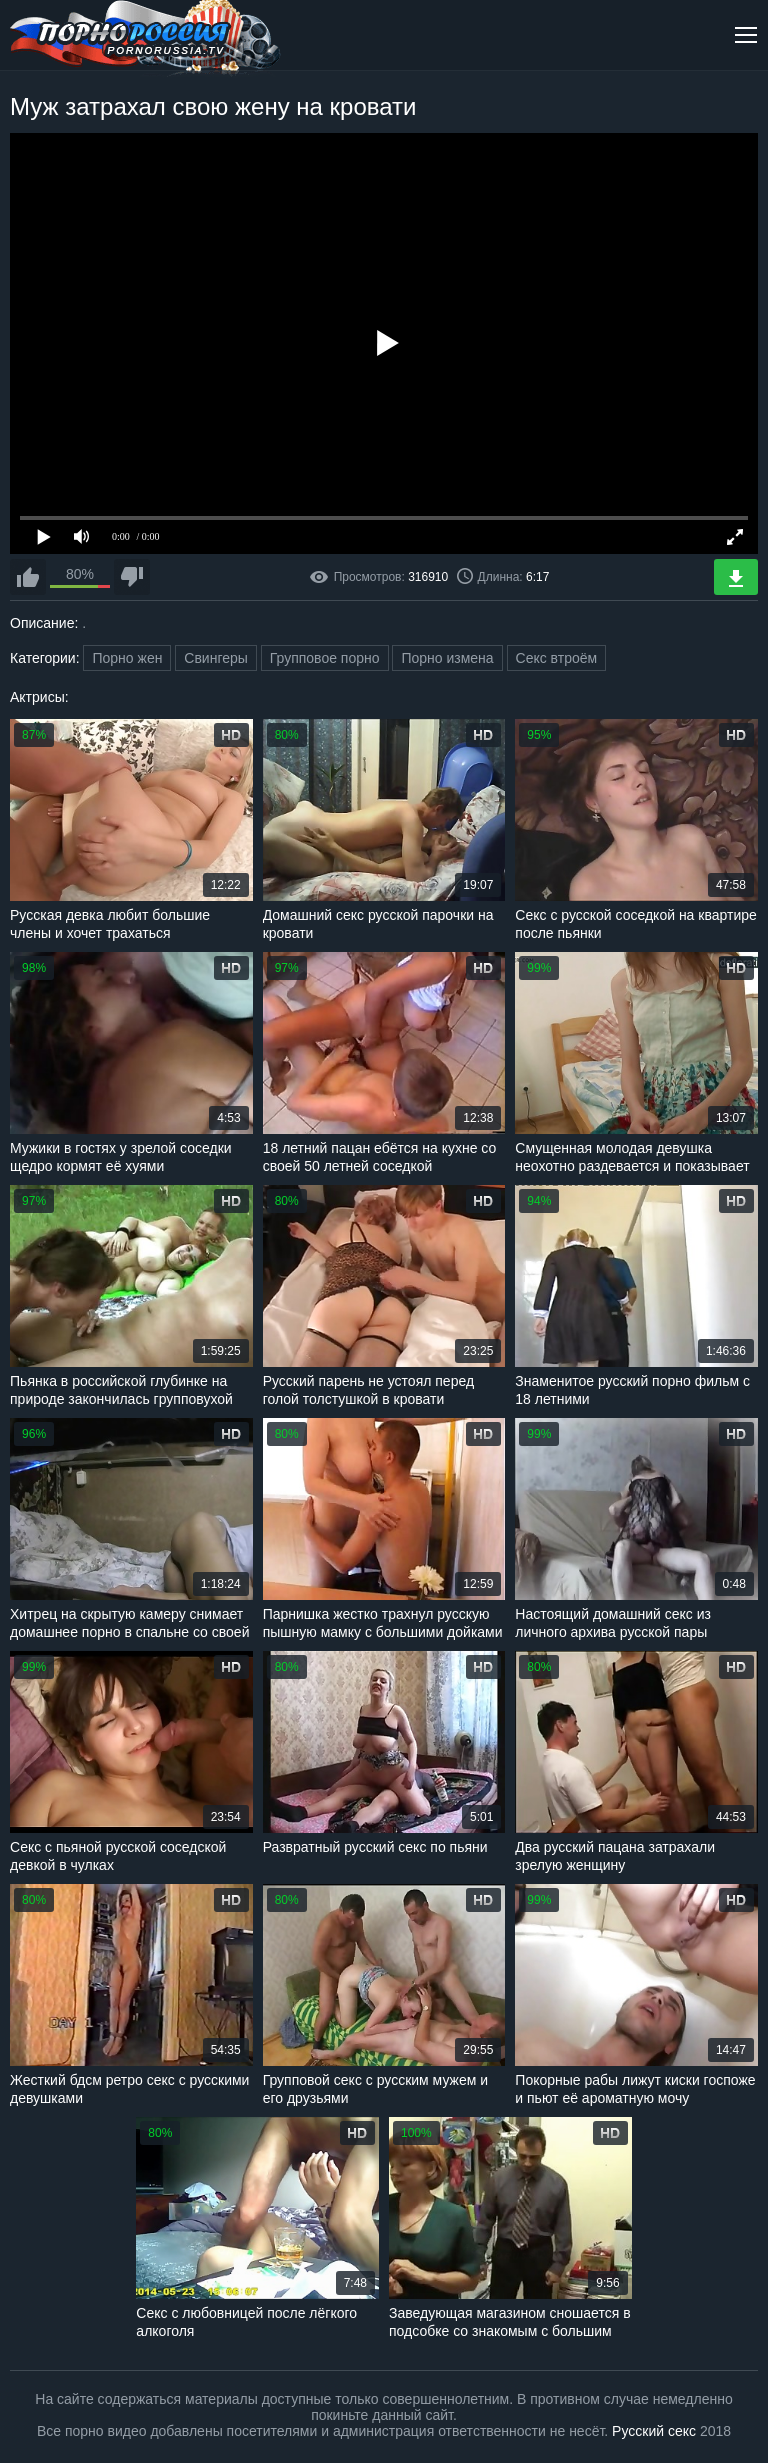  What do you see at coordinates (557, 658) in the screenshot?
I see `Секс втроём` at bounding box center [557, 658].